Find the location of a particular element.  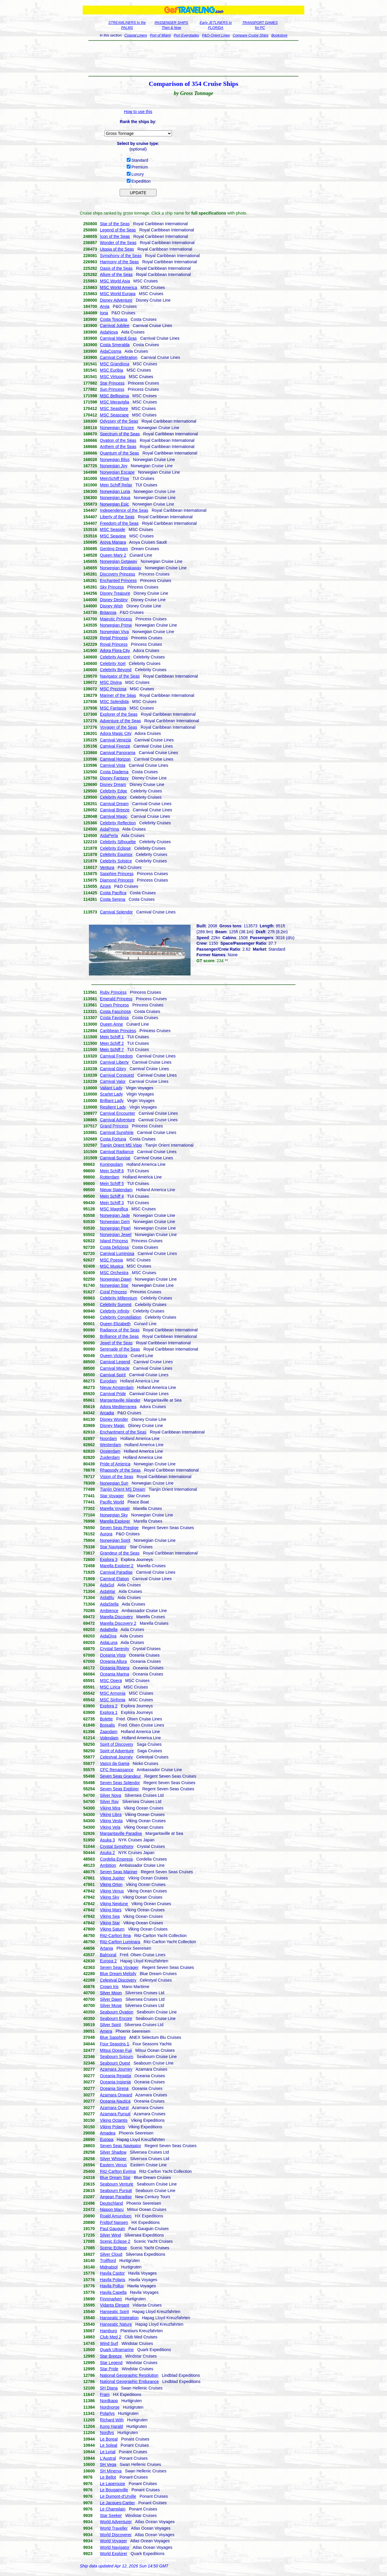

Le Boreal is located at coordinates (109, 2439).